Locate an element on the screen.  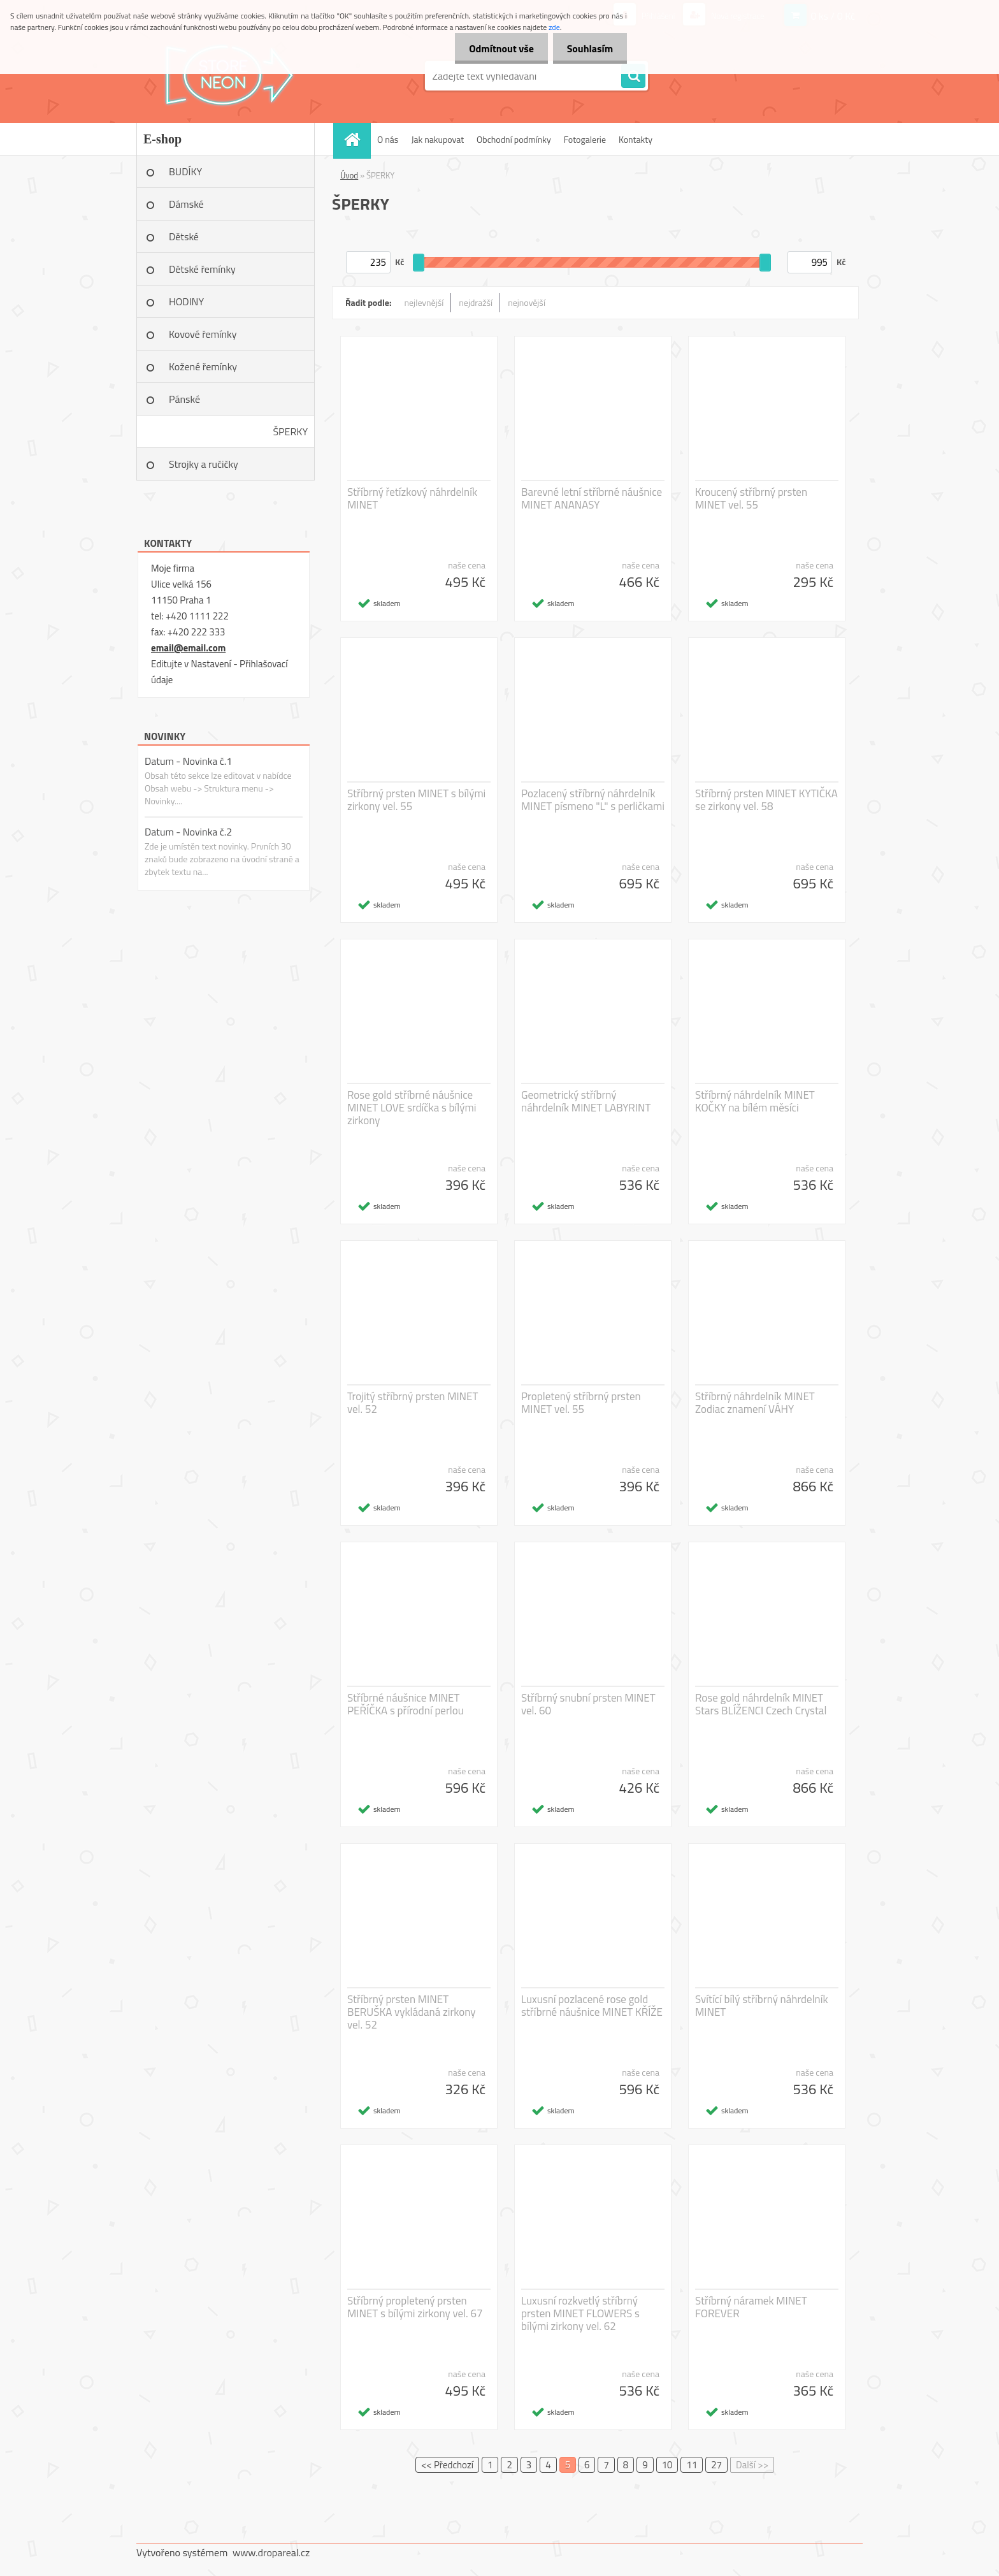
nejlevnější is located at coordinates (424, 302).